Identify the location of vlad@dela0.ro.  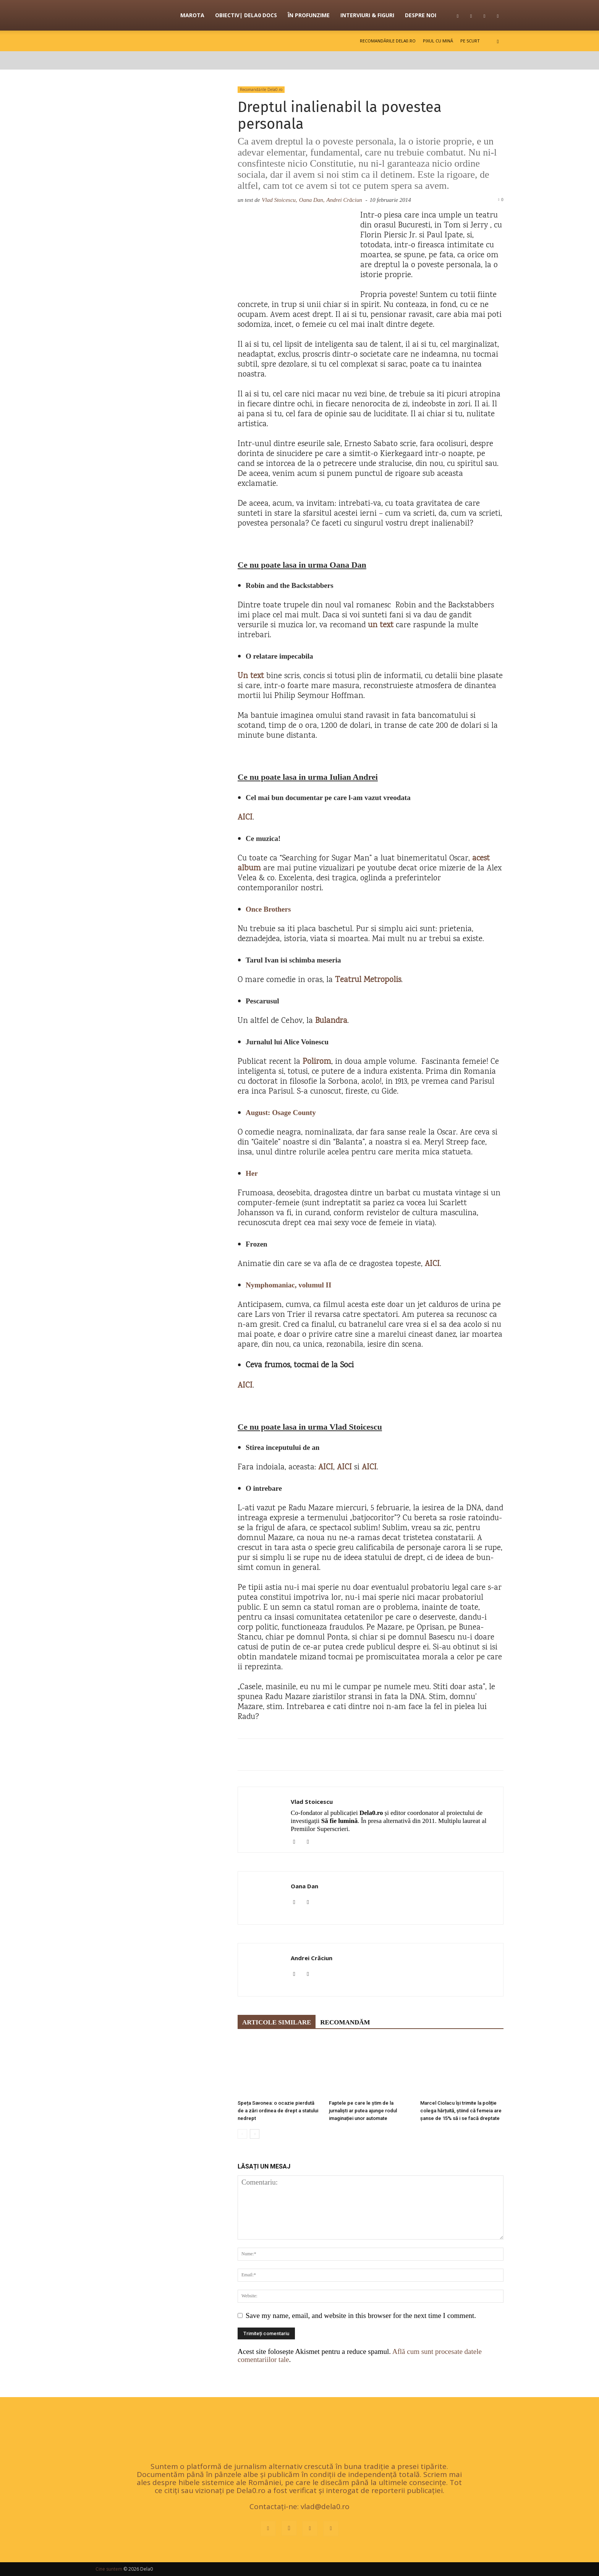
(325, 2506).